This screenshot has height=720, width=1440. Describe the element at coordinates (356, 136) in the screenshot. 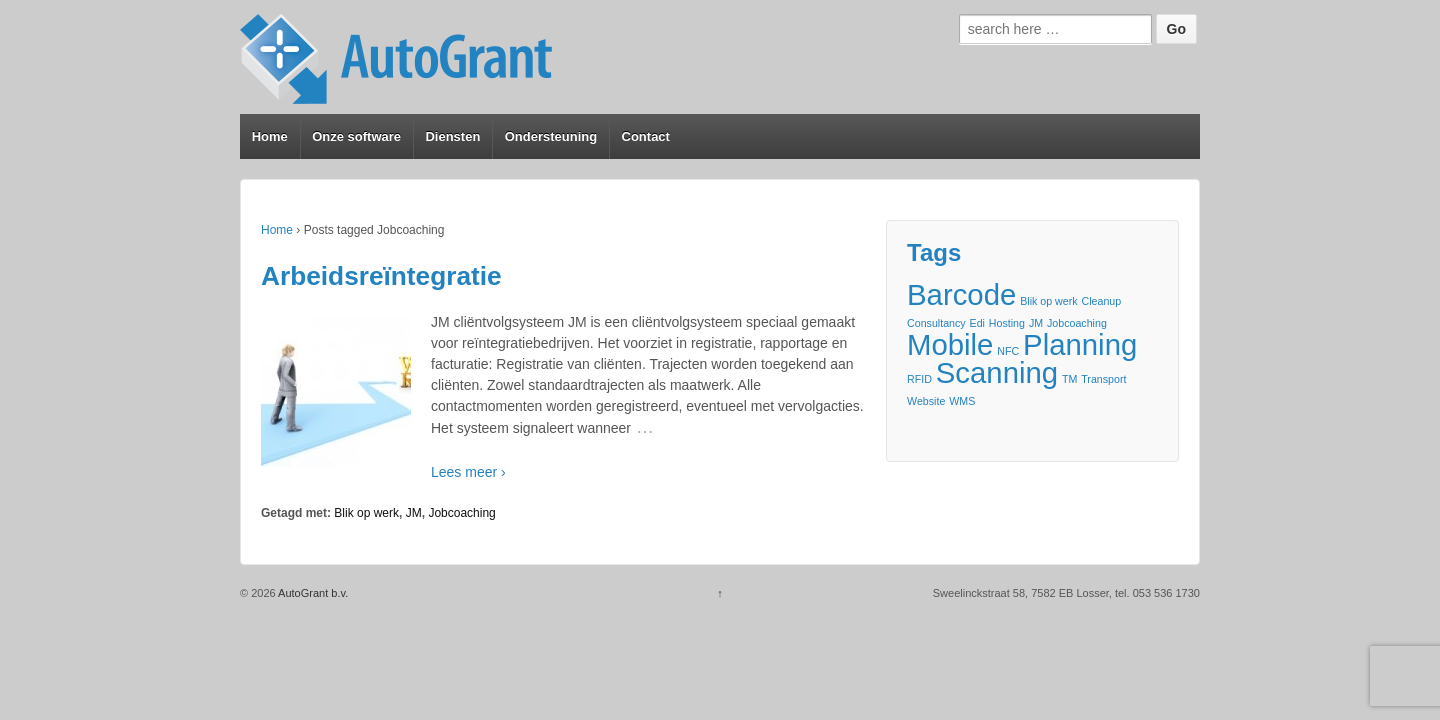

I see `Onze software` at that location.